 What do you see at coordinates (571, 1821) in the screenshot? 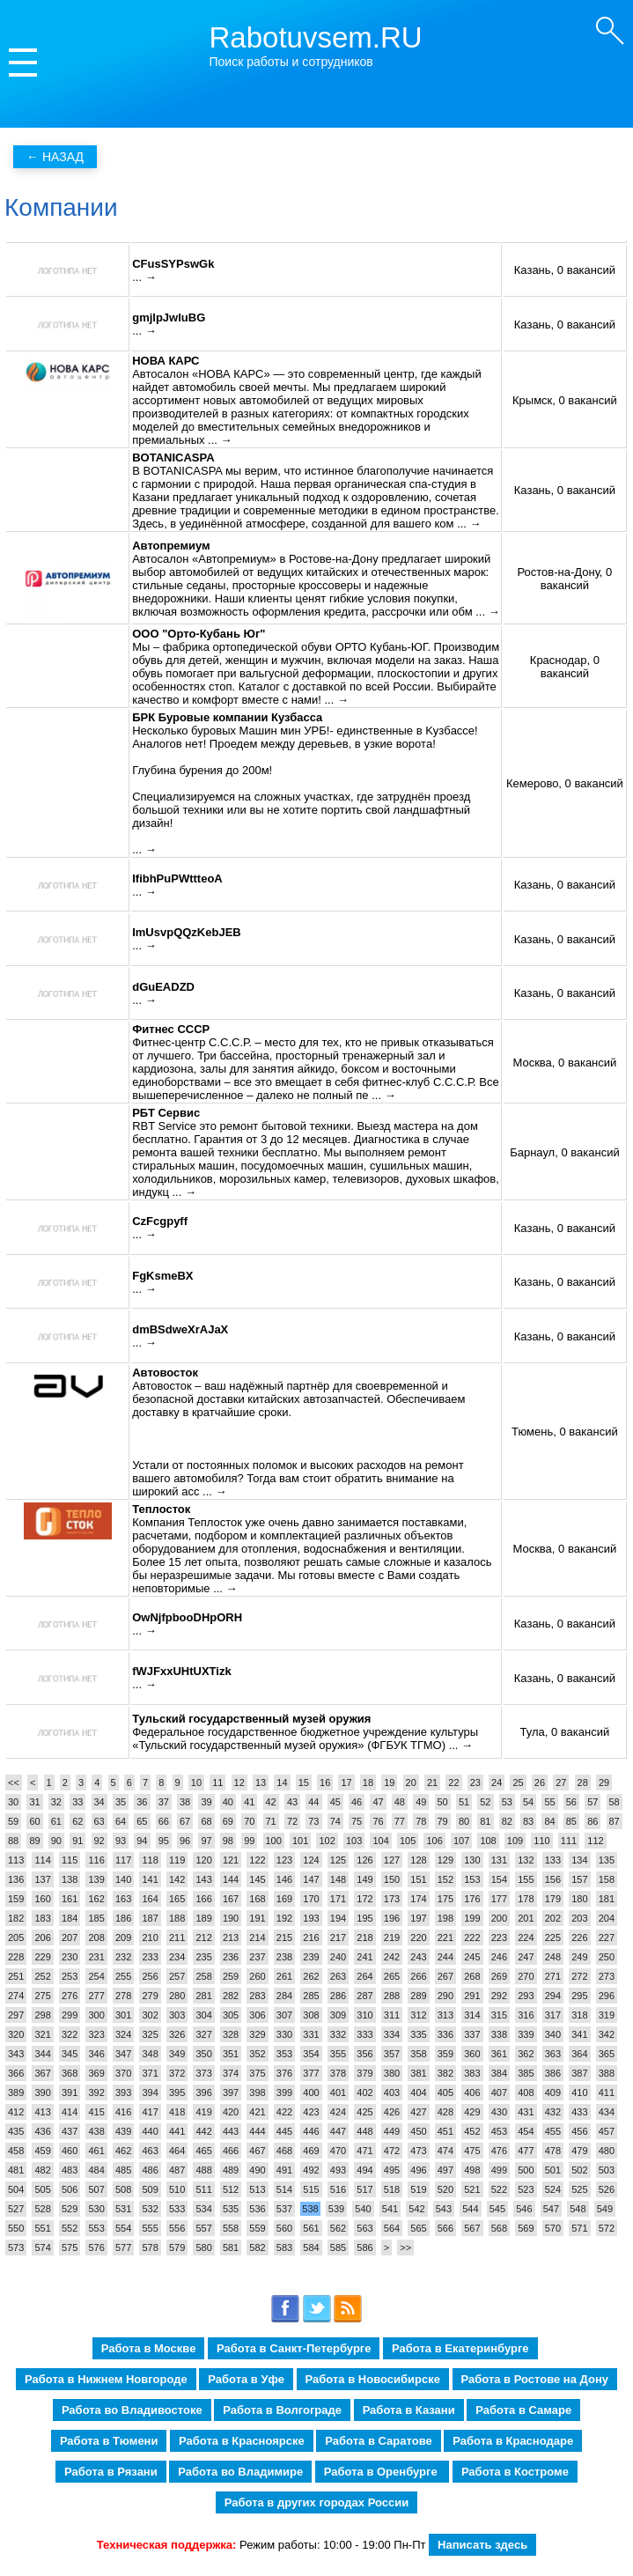
I see `85` at bounding box center [571, 1821].